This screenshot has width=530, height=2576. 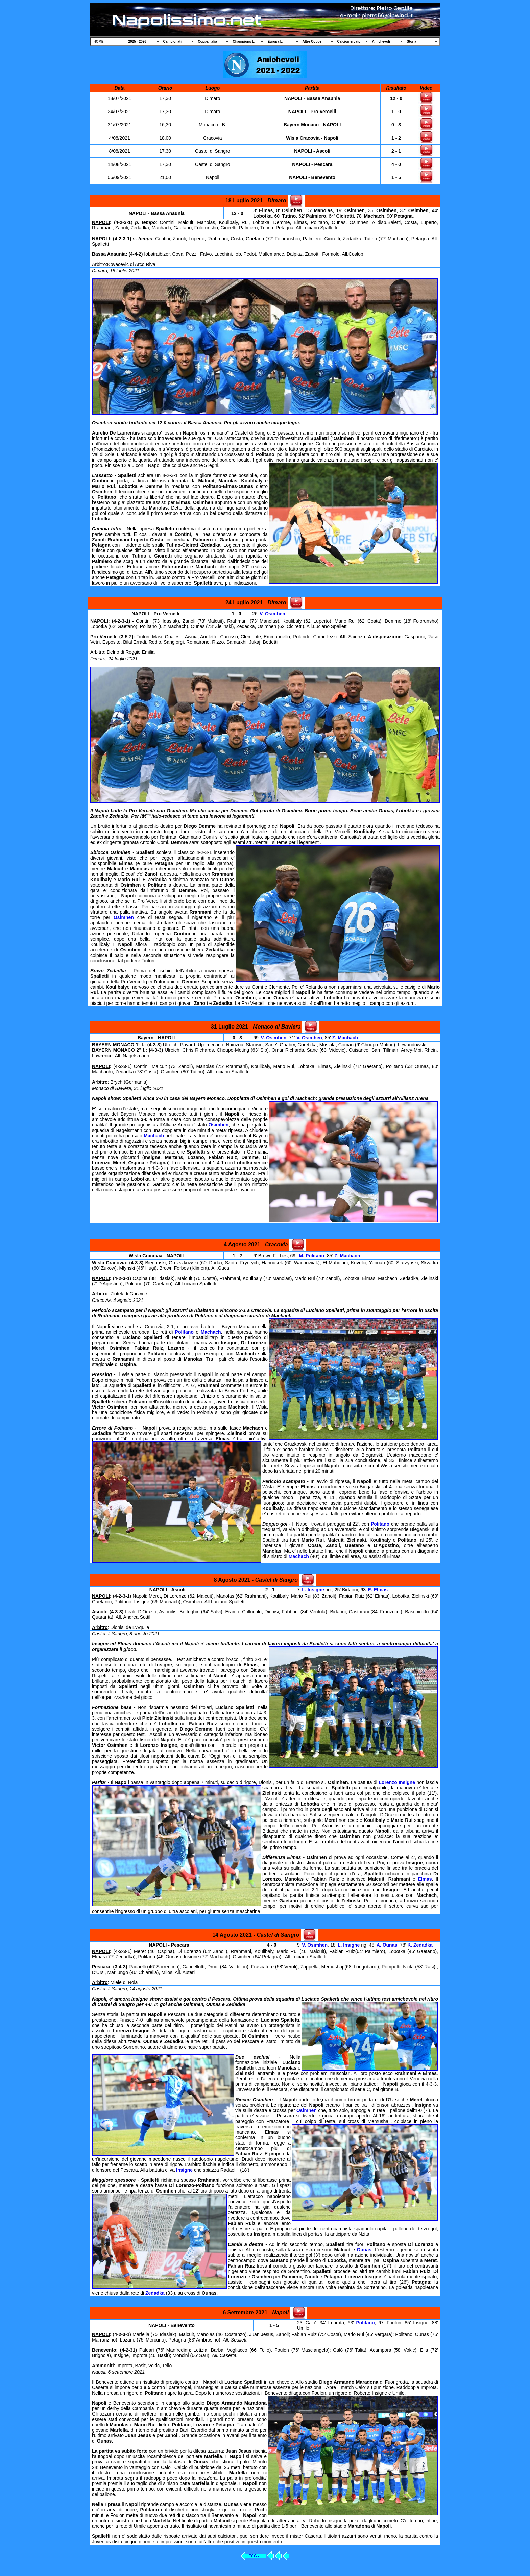 I want to click on Europa L., so click(x=275, y=41).